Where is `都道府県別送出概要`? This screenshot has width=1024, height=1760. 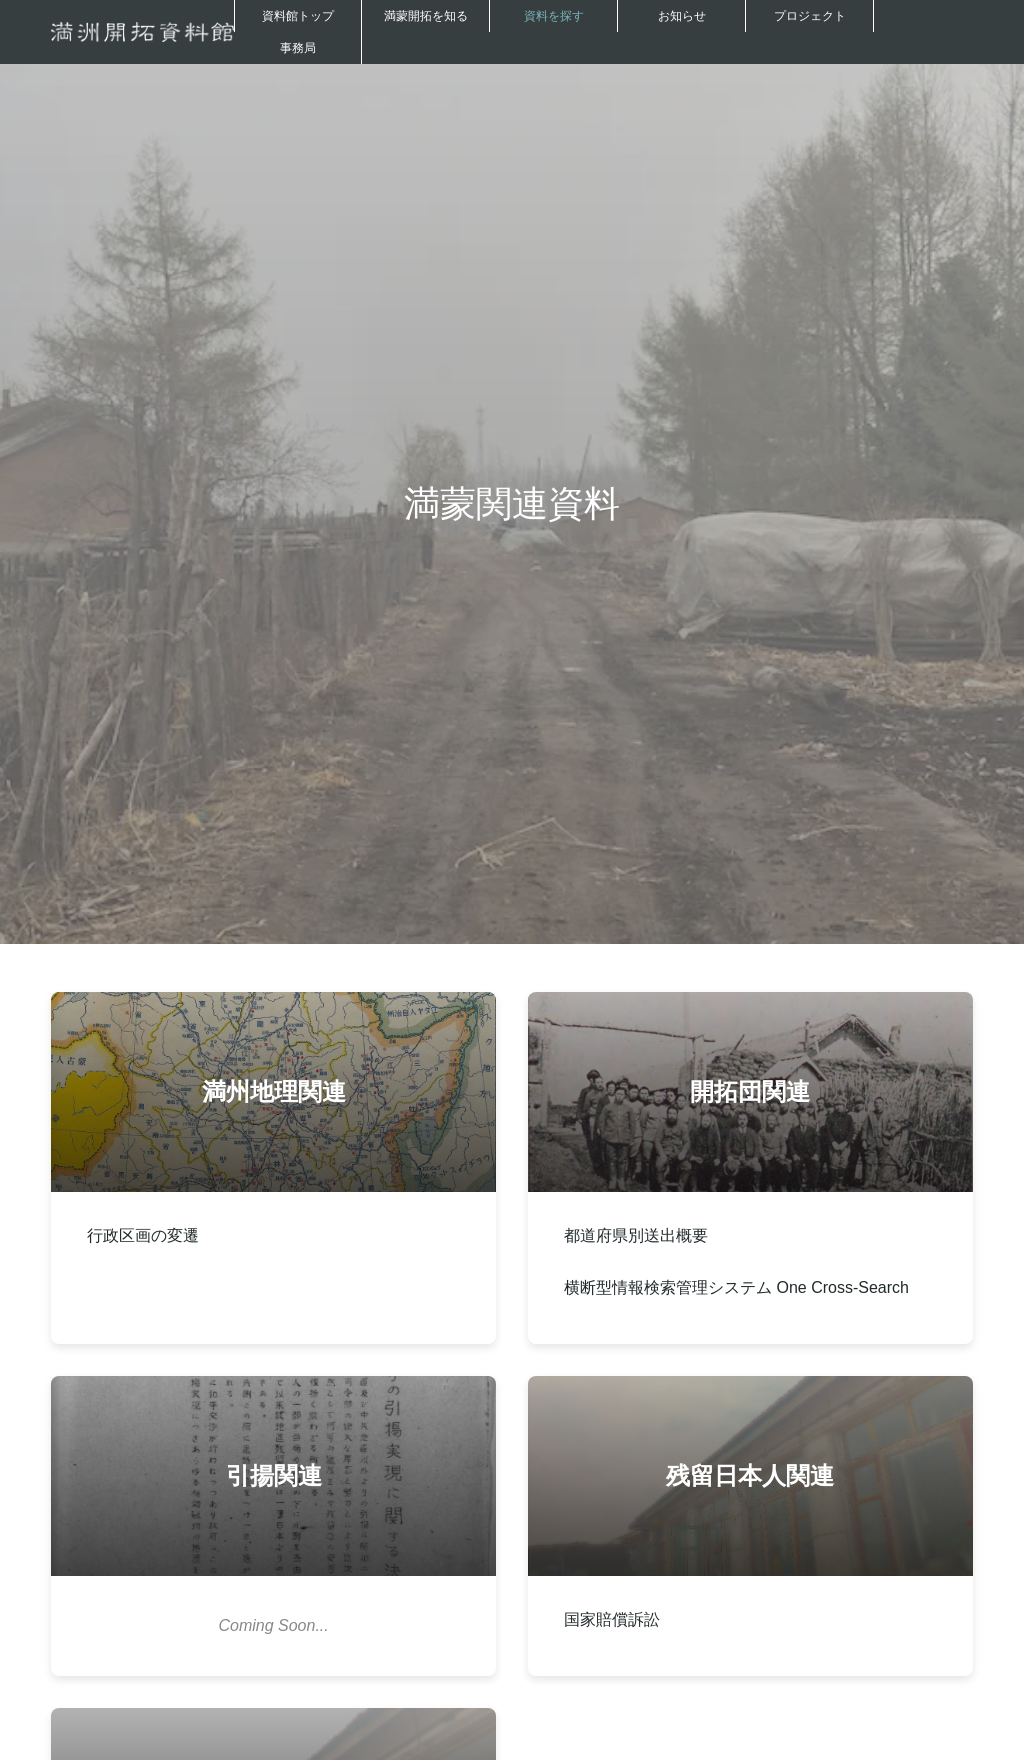 都道府県別送出概要 is located at coordinates (636, 1235).